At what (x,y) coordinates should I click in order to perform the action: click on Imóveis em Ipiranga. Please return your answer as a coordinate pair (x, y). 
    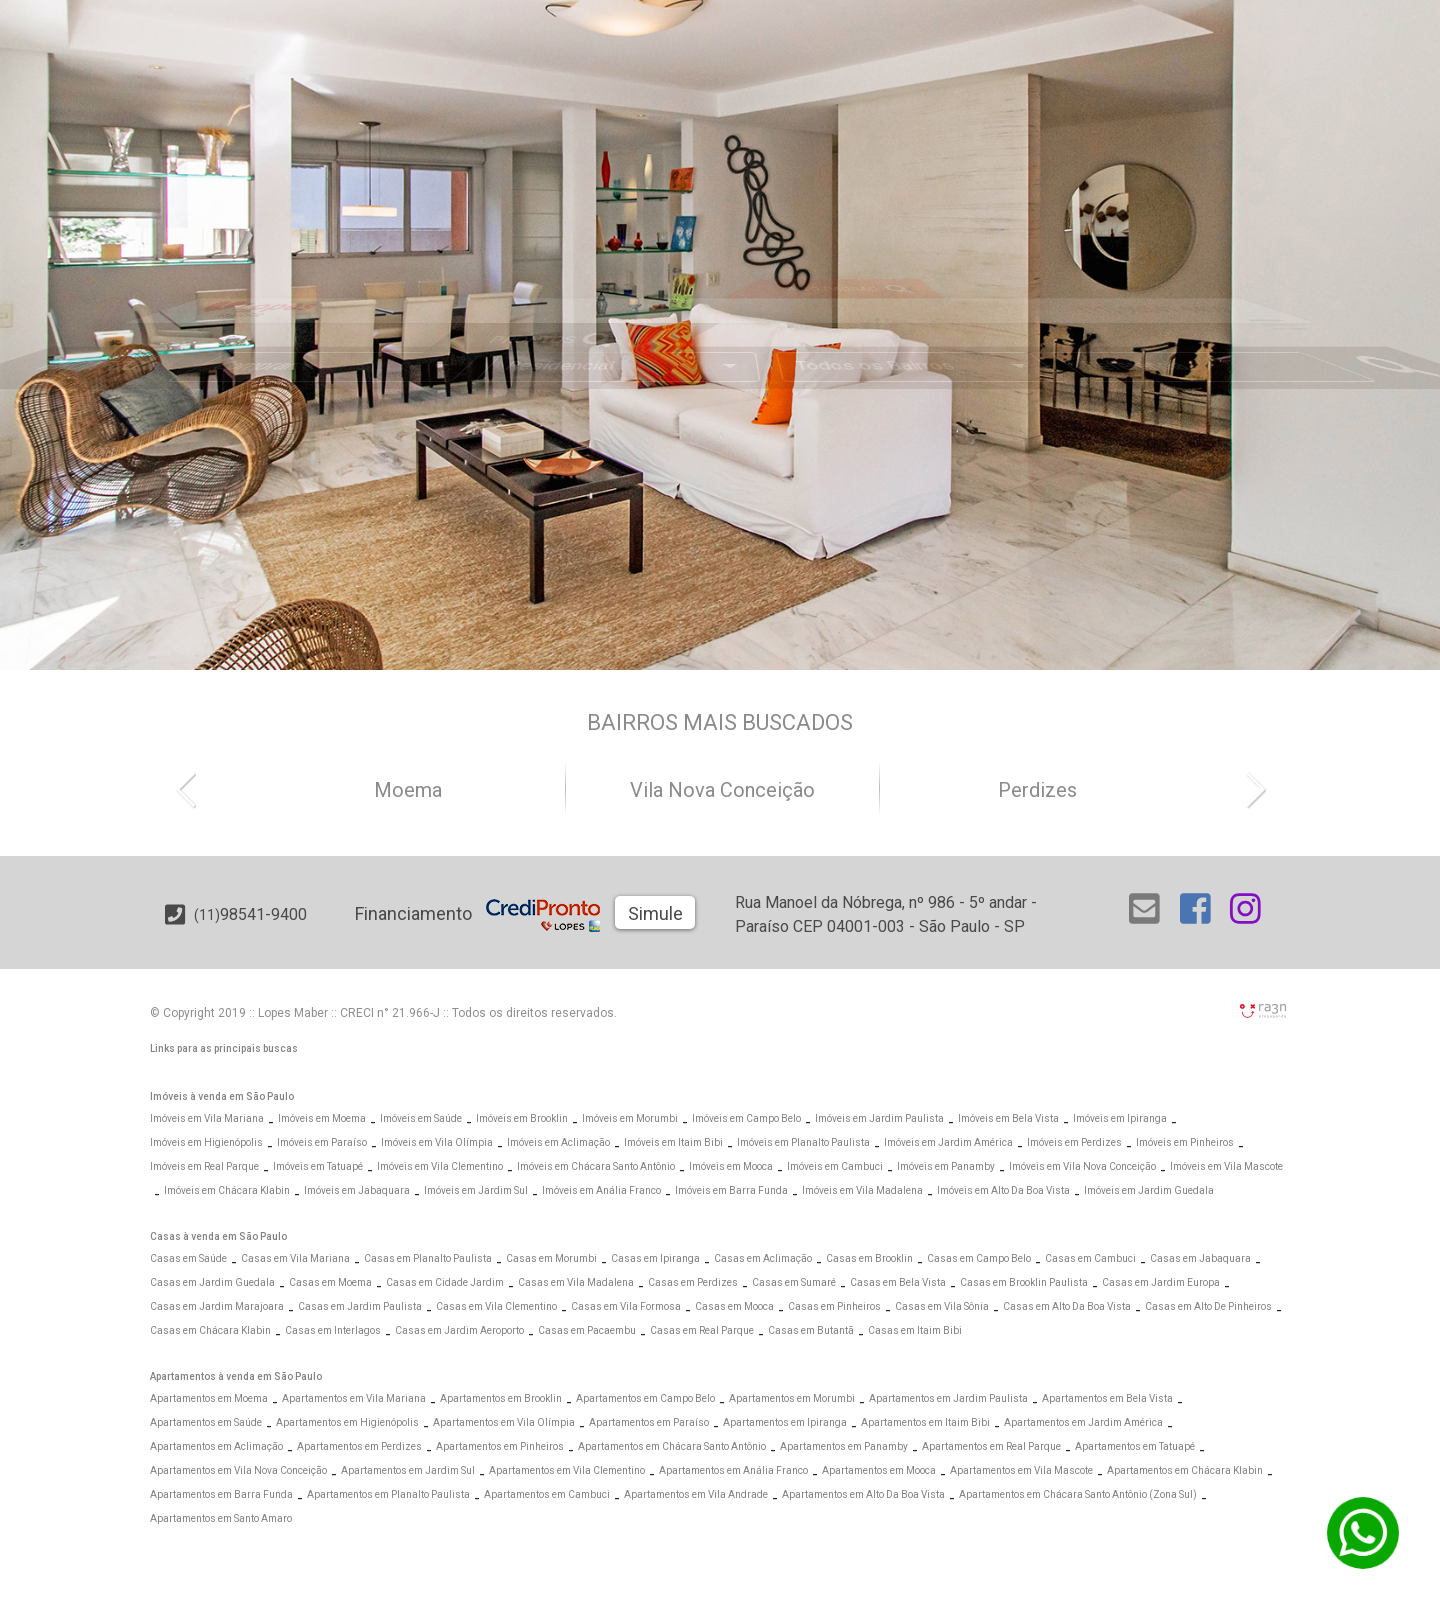
    Looking at the image, I should click on (1120, 1118).